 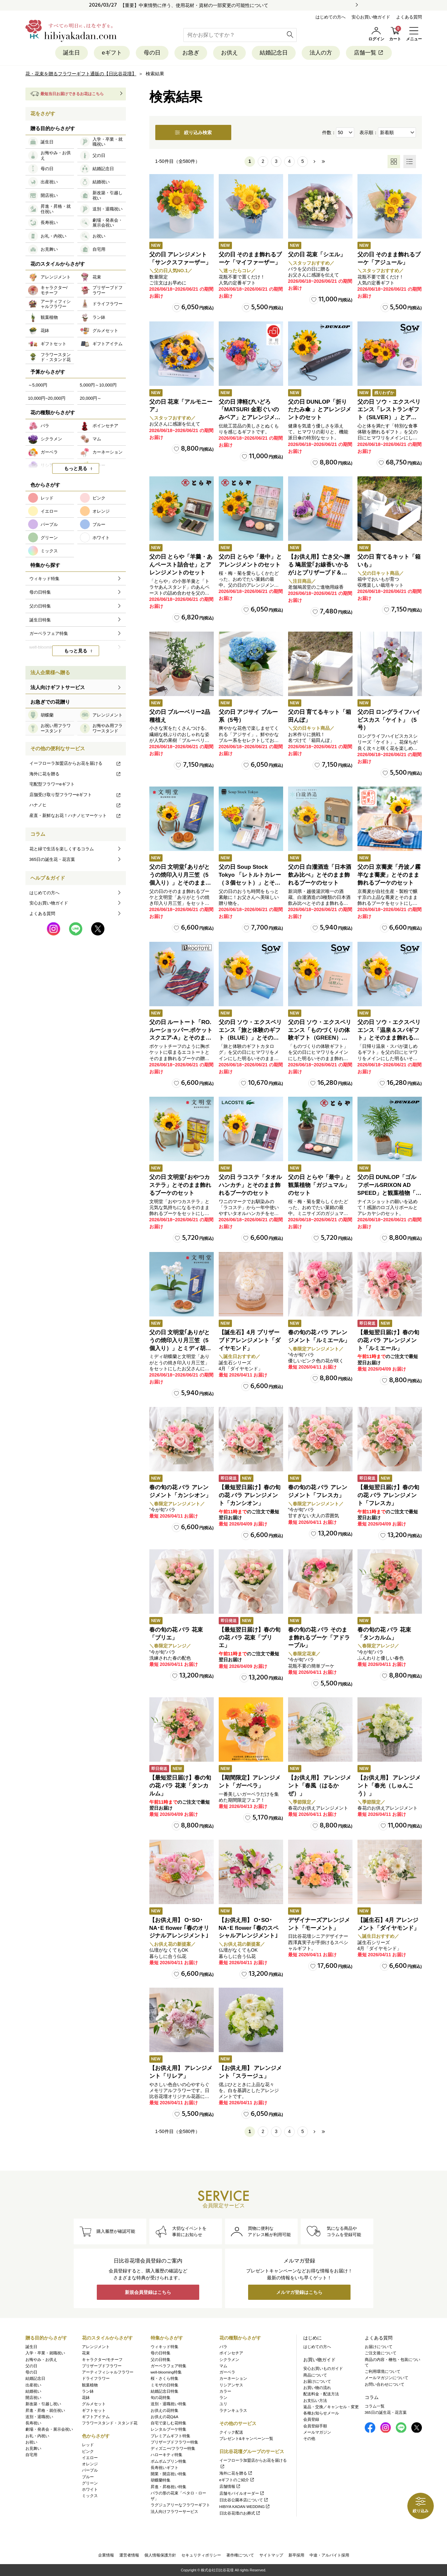 What do you see at coordinates (249, 1495) in the screenshot?
I see `【最短翌日届け】春の旬の花 バラ アレンジメント「カンシオン」` at bounding box center [249, 1495].